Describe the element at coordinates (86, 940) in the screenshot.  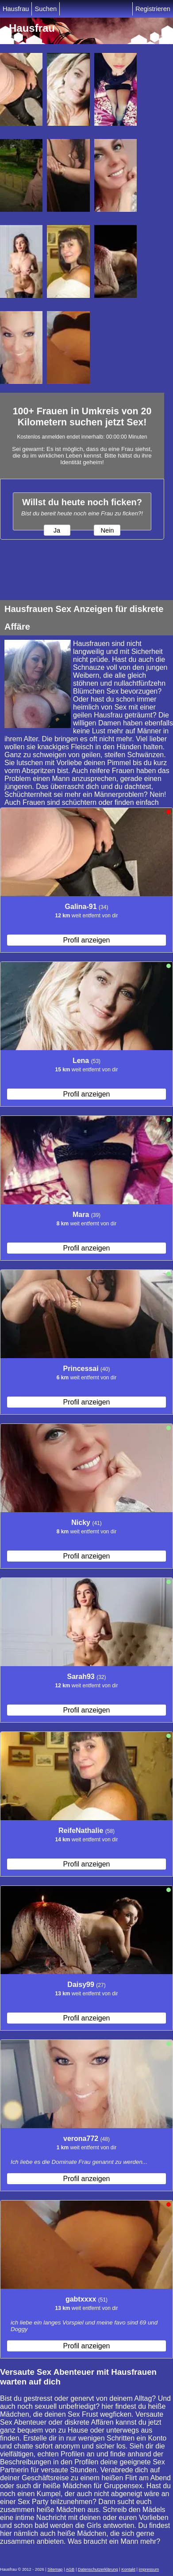
I see `Profil anzeigen` at that location.